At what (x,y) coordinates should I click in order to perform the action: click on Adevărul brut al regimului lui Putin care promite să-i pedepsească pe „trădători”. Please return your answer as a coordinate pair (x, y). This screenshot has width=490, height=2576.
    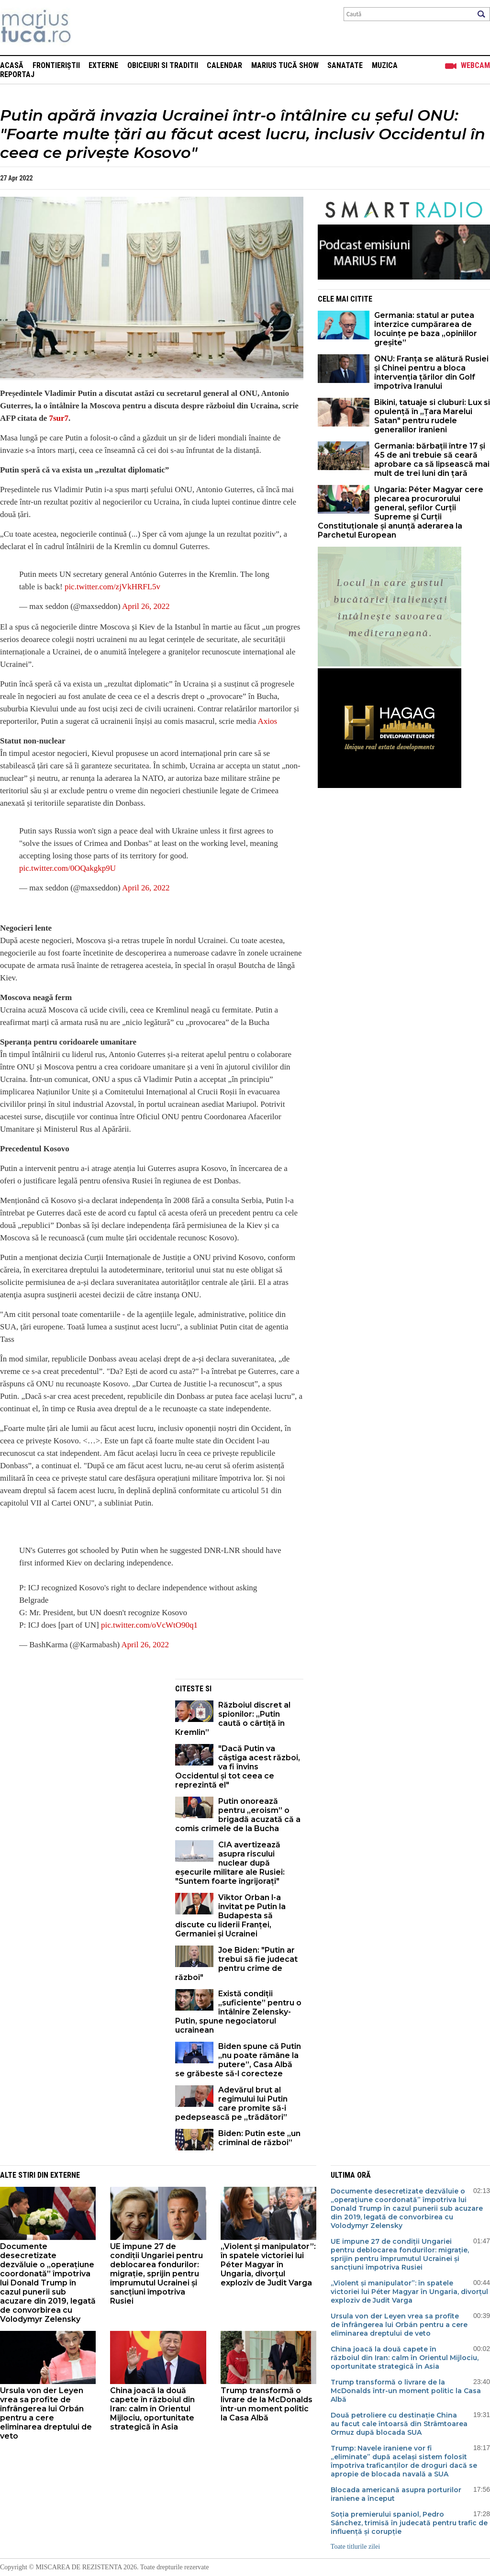
    Looking at the image, I should click on (231, 2103).